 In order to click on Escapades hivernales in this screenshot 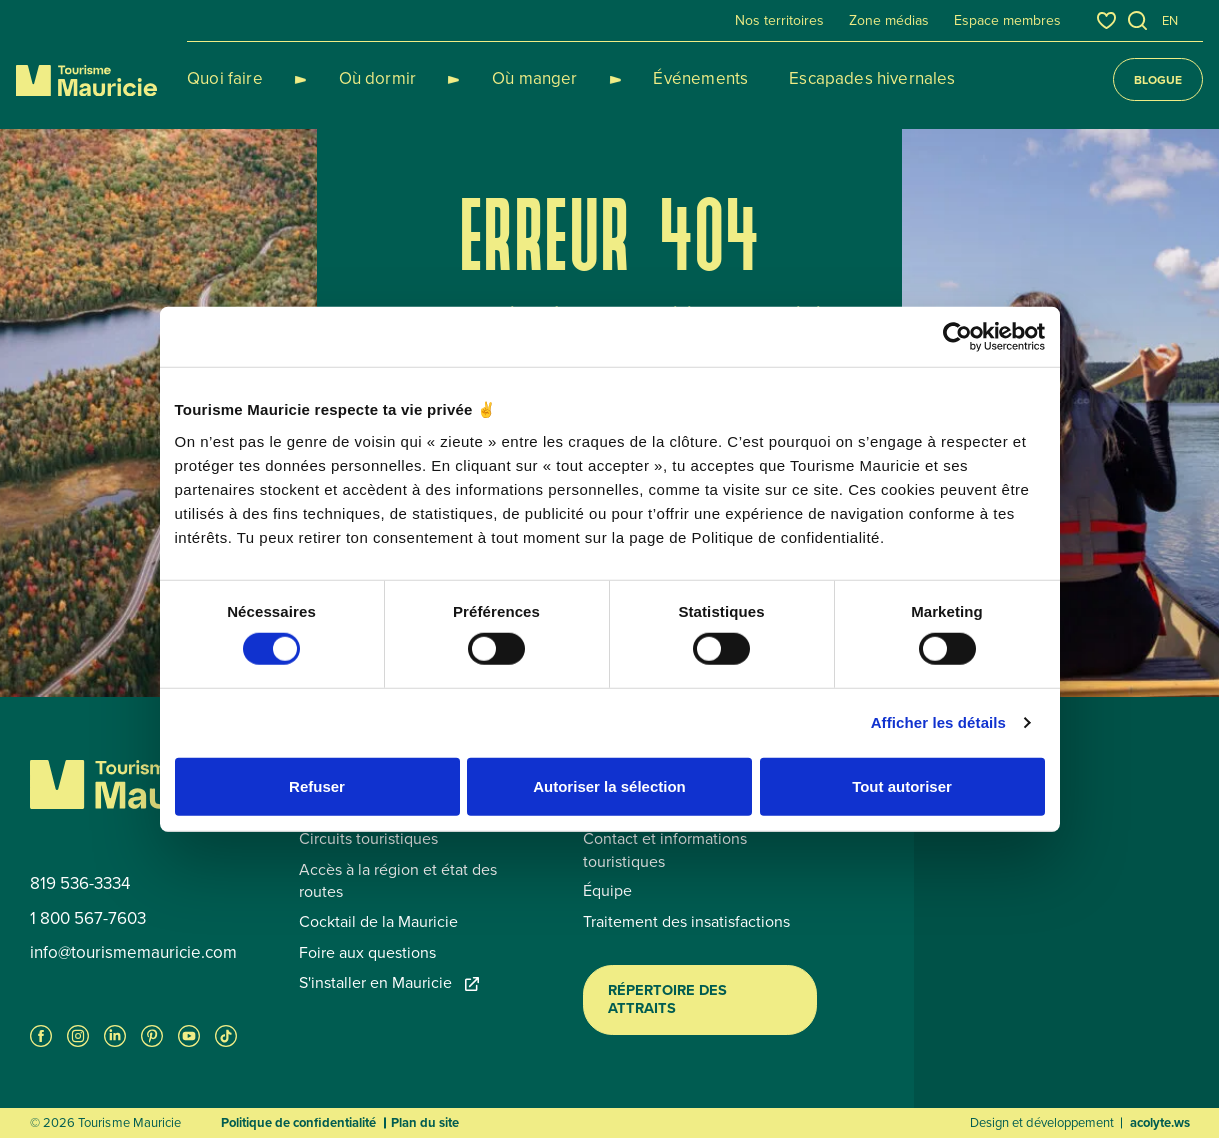, I will do `click(800, 78)`.